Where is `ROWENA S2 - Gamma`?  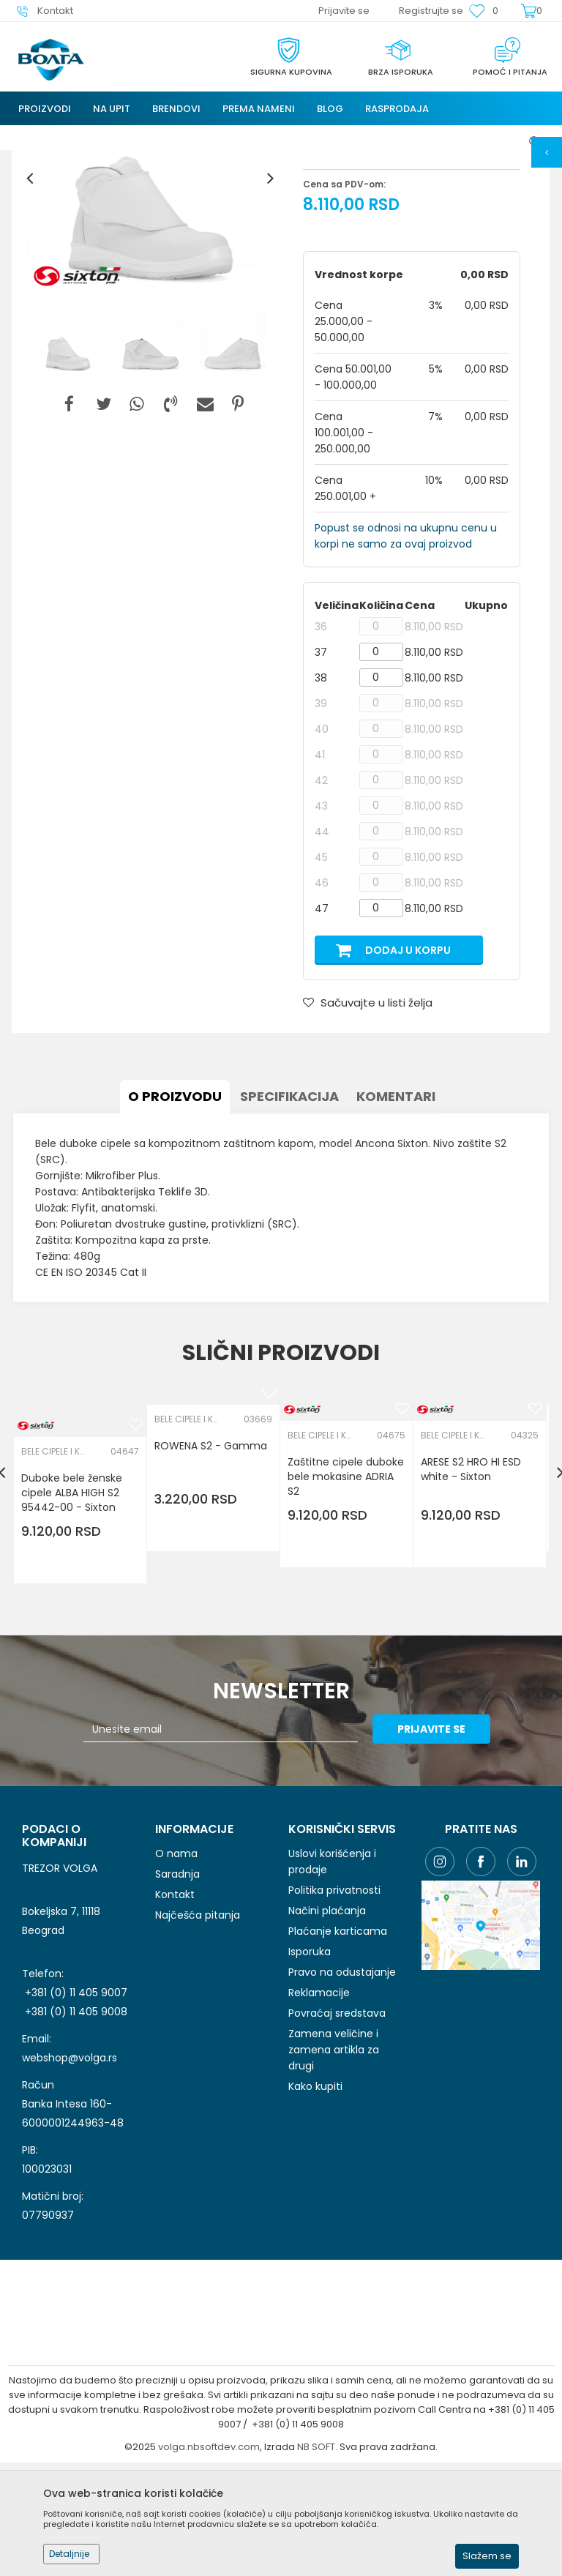
ROWENA S2 - Gamma is located at coordinates (212, 1565).